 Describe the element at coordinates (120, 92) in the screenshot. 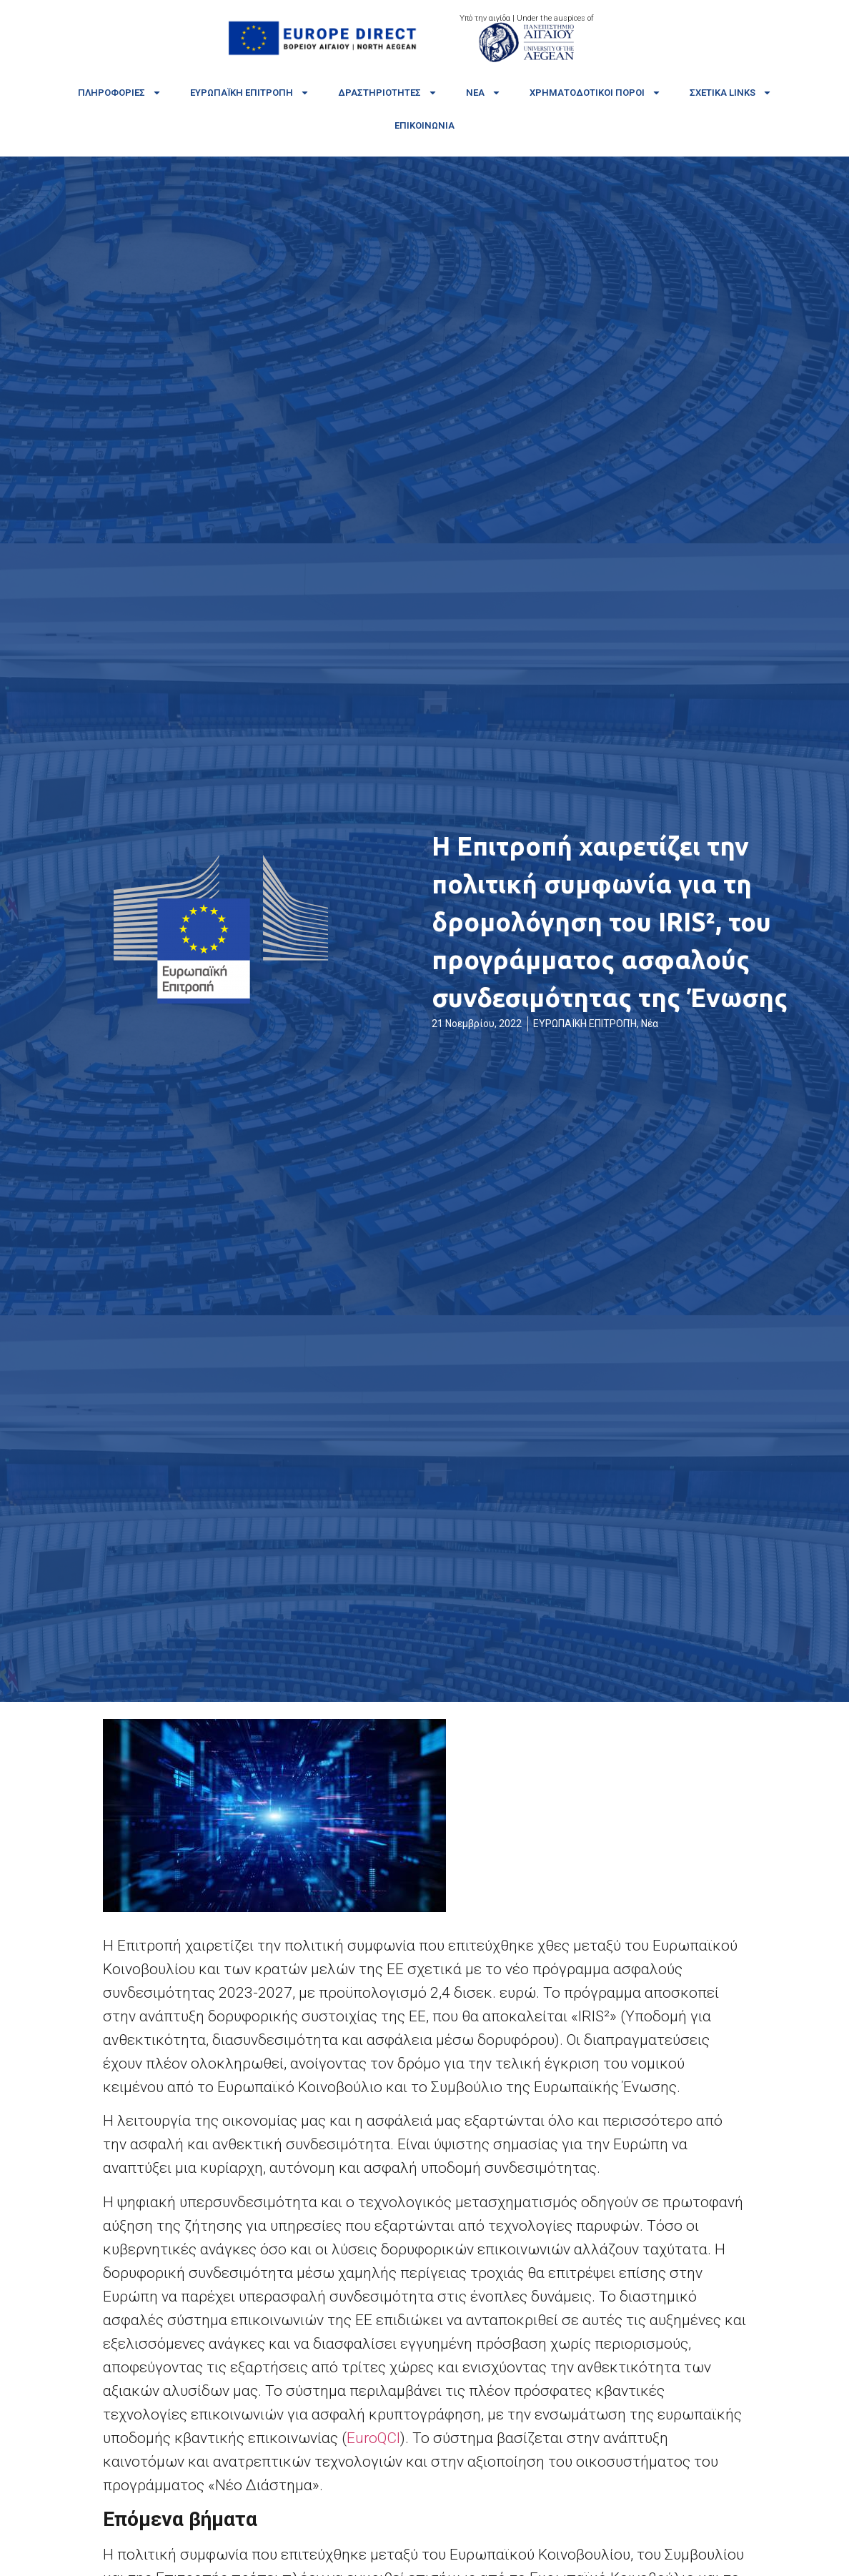

I see `Πληροφορίες` at that location.